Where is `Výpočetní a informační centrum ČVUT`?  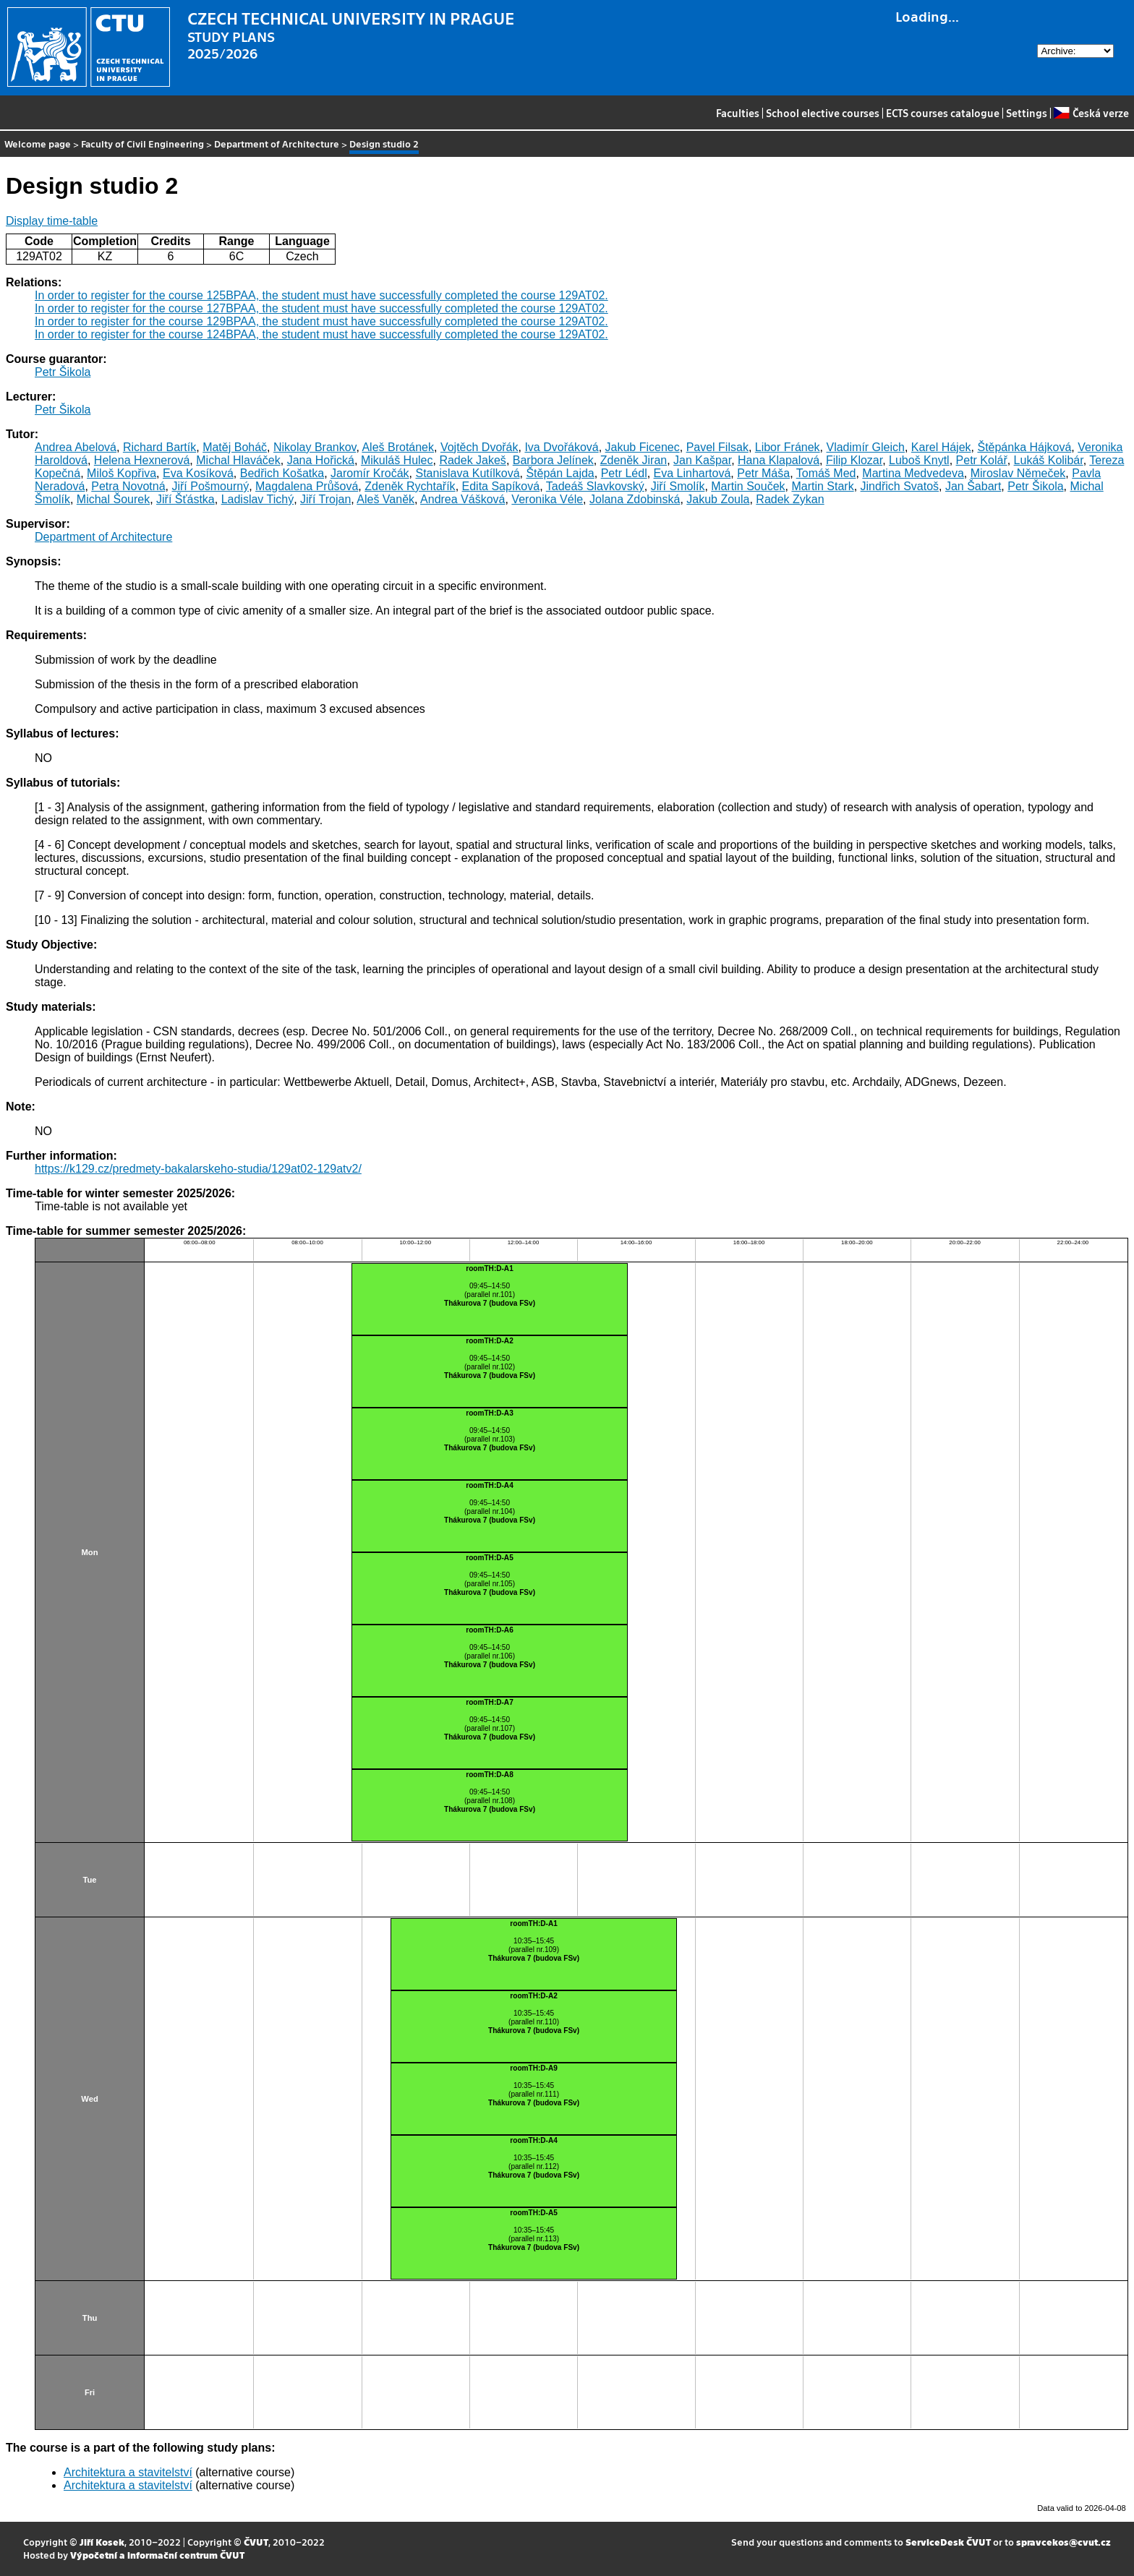
Výpočetní a informační centrum ČVUT is located at coordinates (157, 2554).